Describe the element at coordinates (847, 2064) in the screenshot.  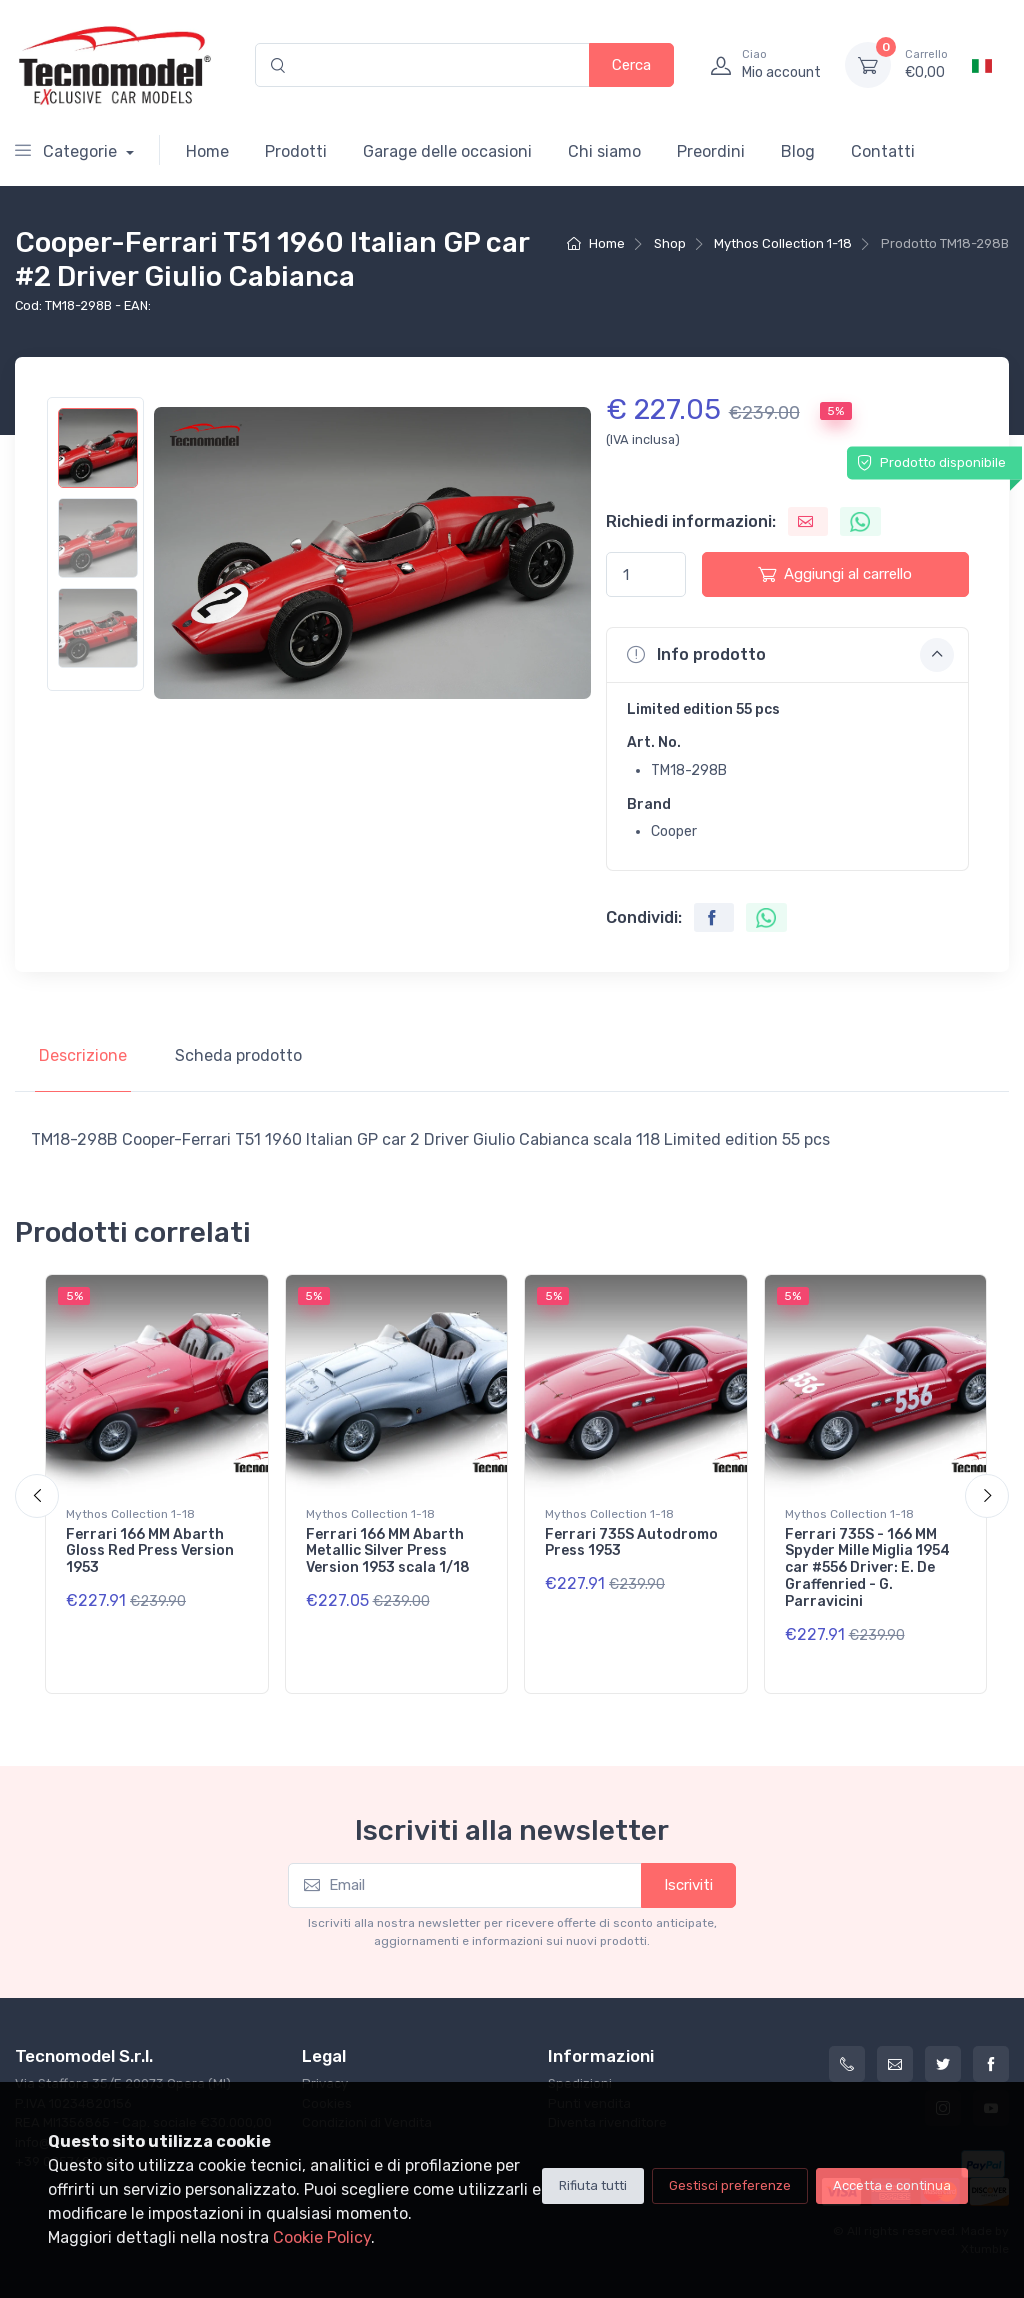
I see `[+39 0257602982]` at that location.